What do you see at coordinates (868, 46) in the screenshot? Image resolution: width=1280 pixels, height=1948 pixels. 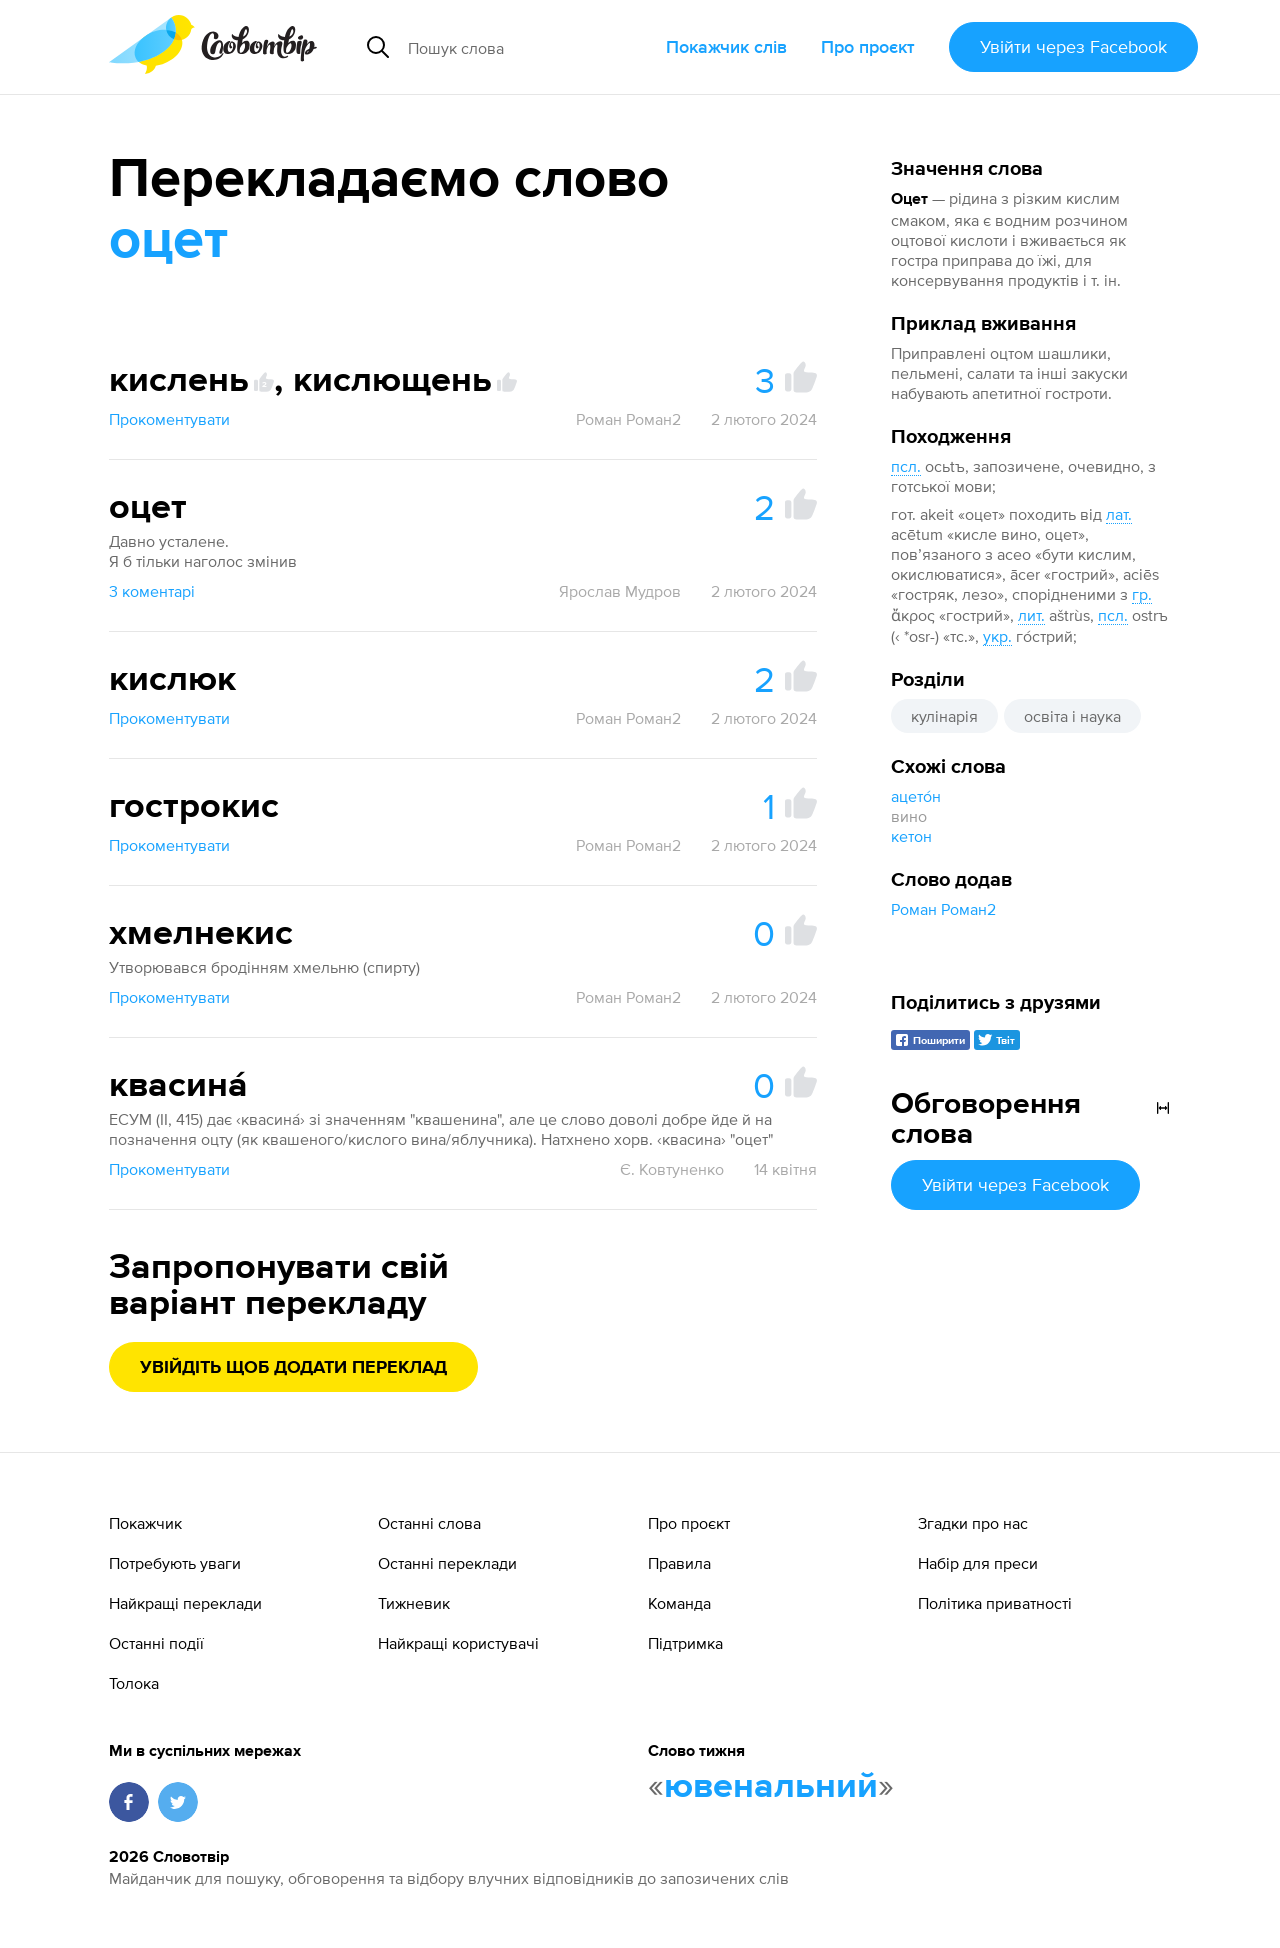 I see `Про проєкт` at bounding box center [868, 46].